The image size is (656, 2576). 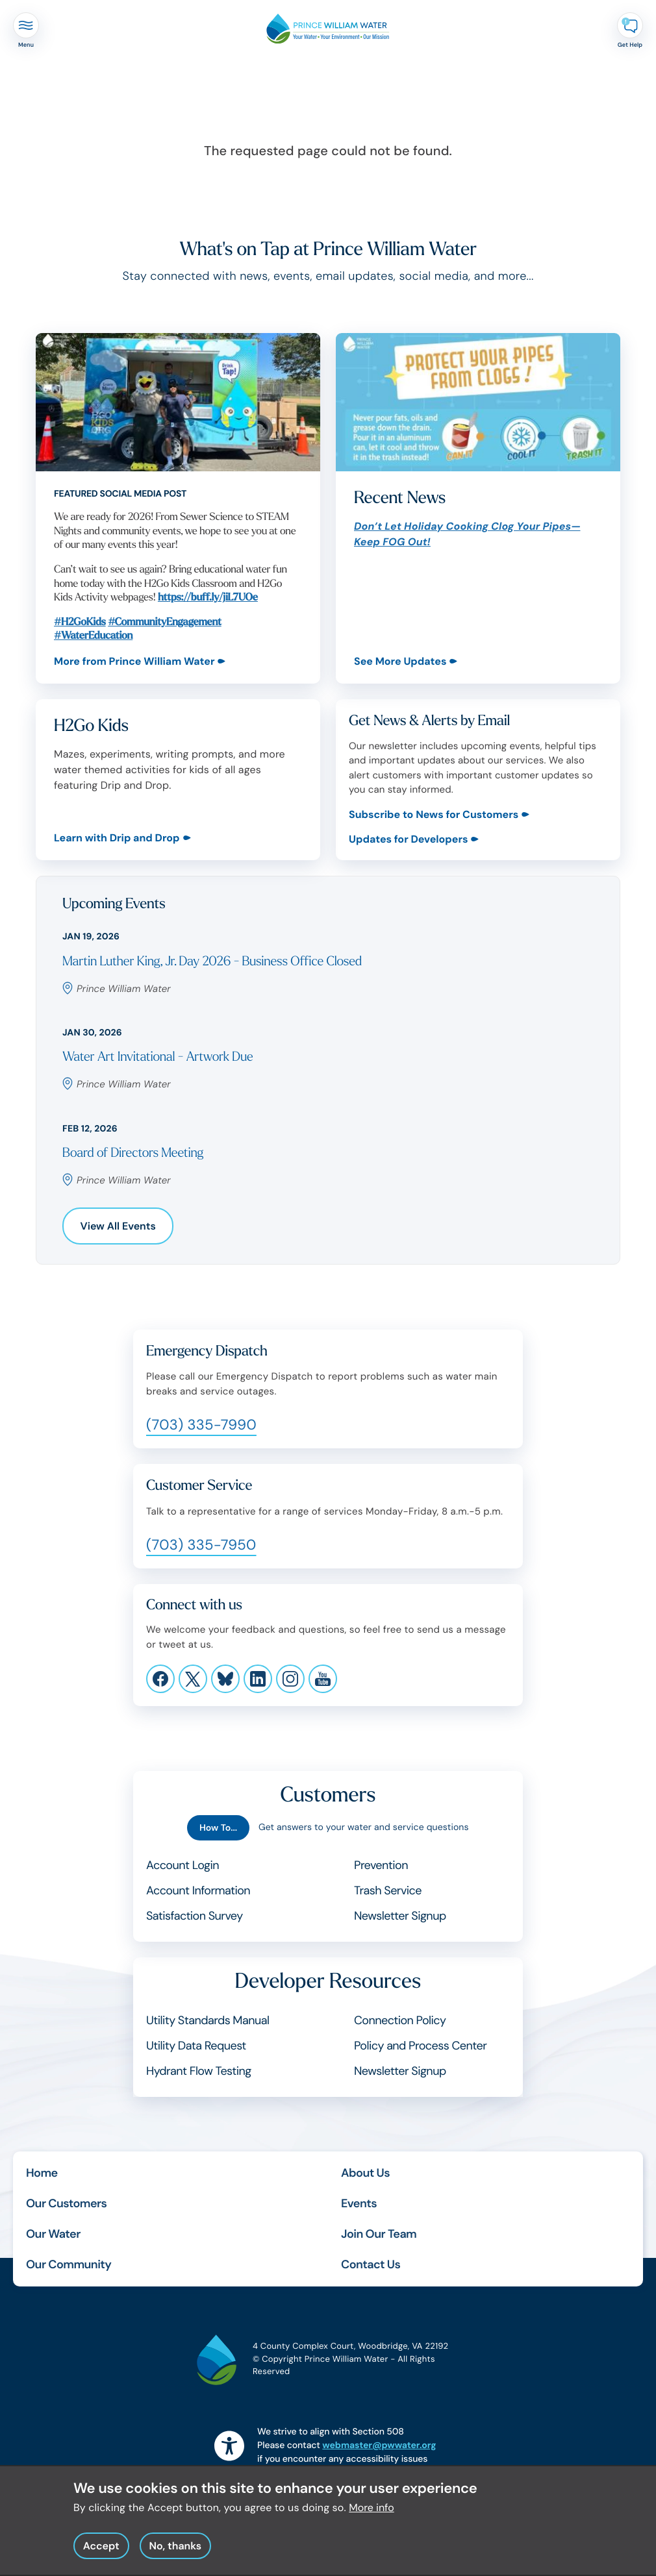 I want to click on Accept, so click(x=101, y=2551).